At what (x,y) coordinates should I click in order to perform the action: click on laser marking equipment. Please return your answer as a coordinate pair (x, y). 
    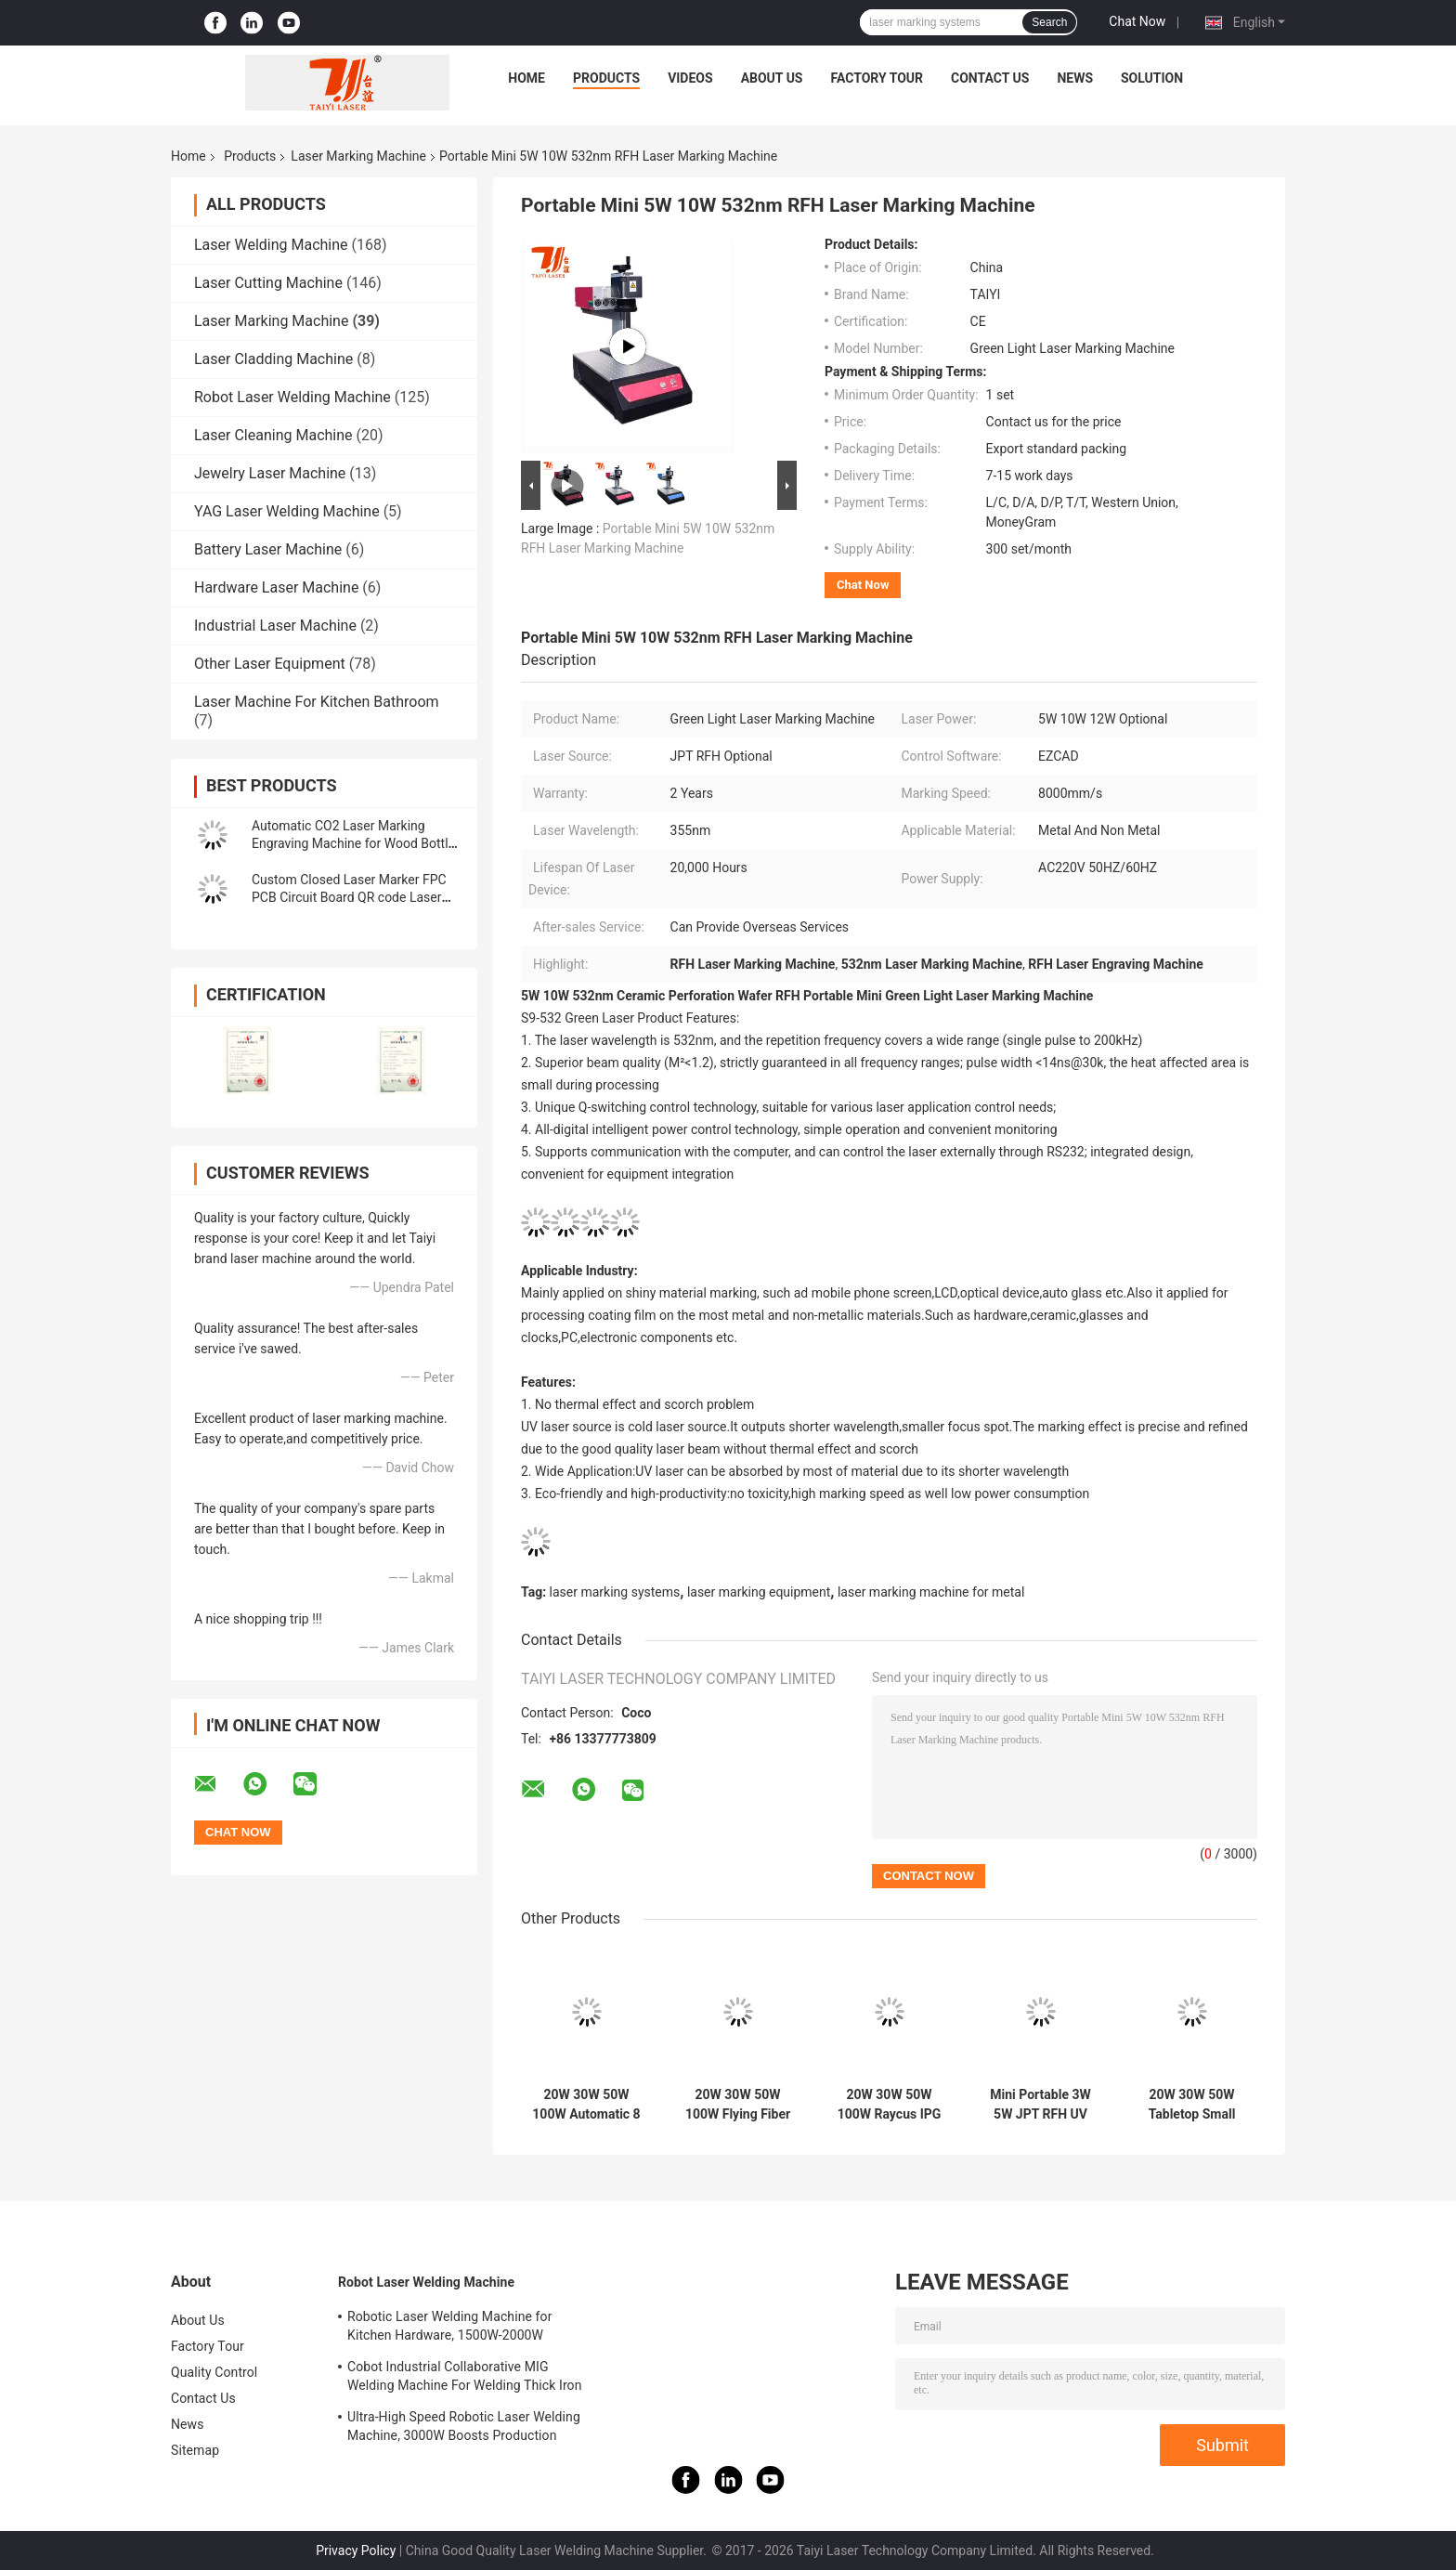
    Looking at the image, I should click on (758, 1592).